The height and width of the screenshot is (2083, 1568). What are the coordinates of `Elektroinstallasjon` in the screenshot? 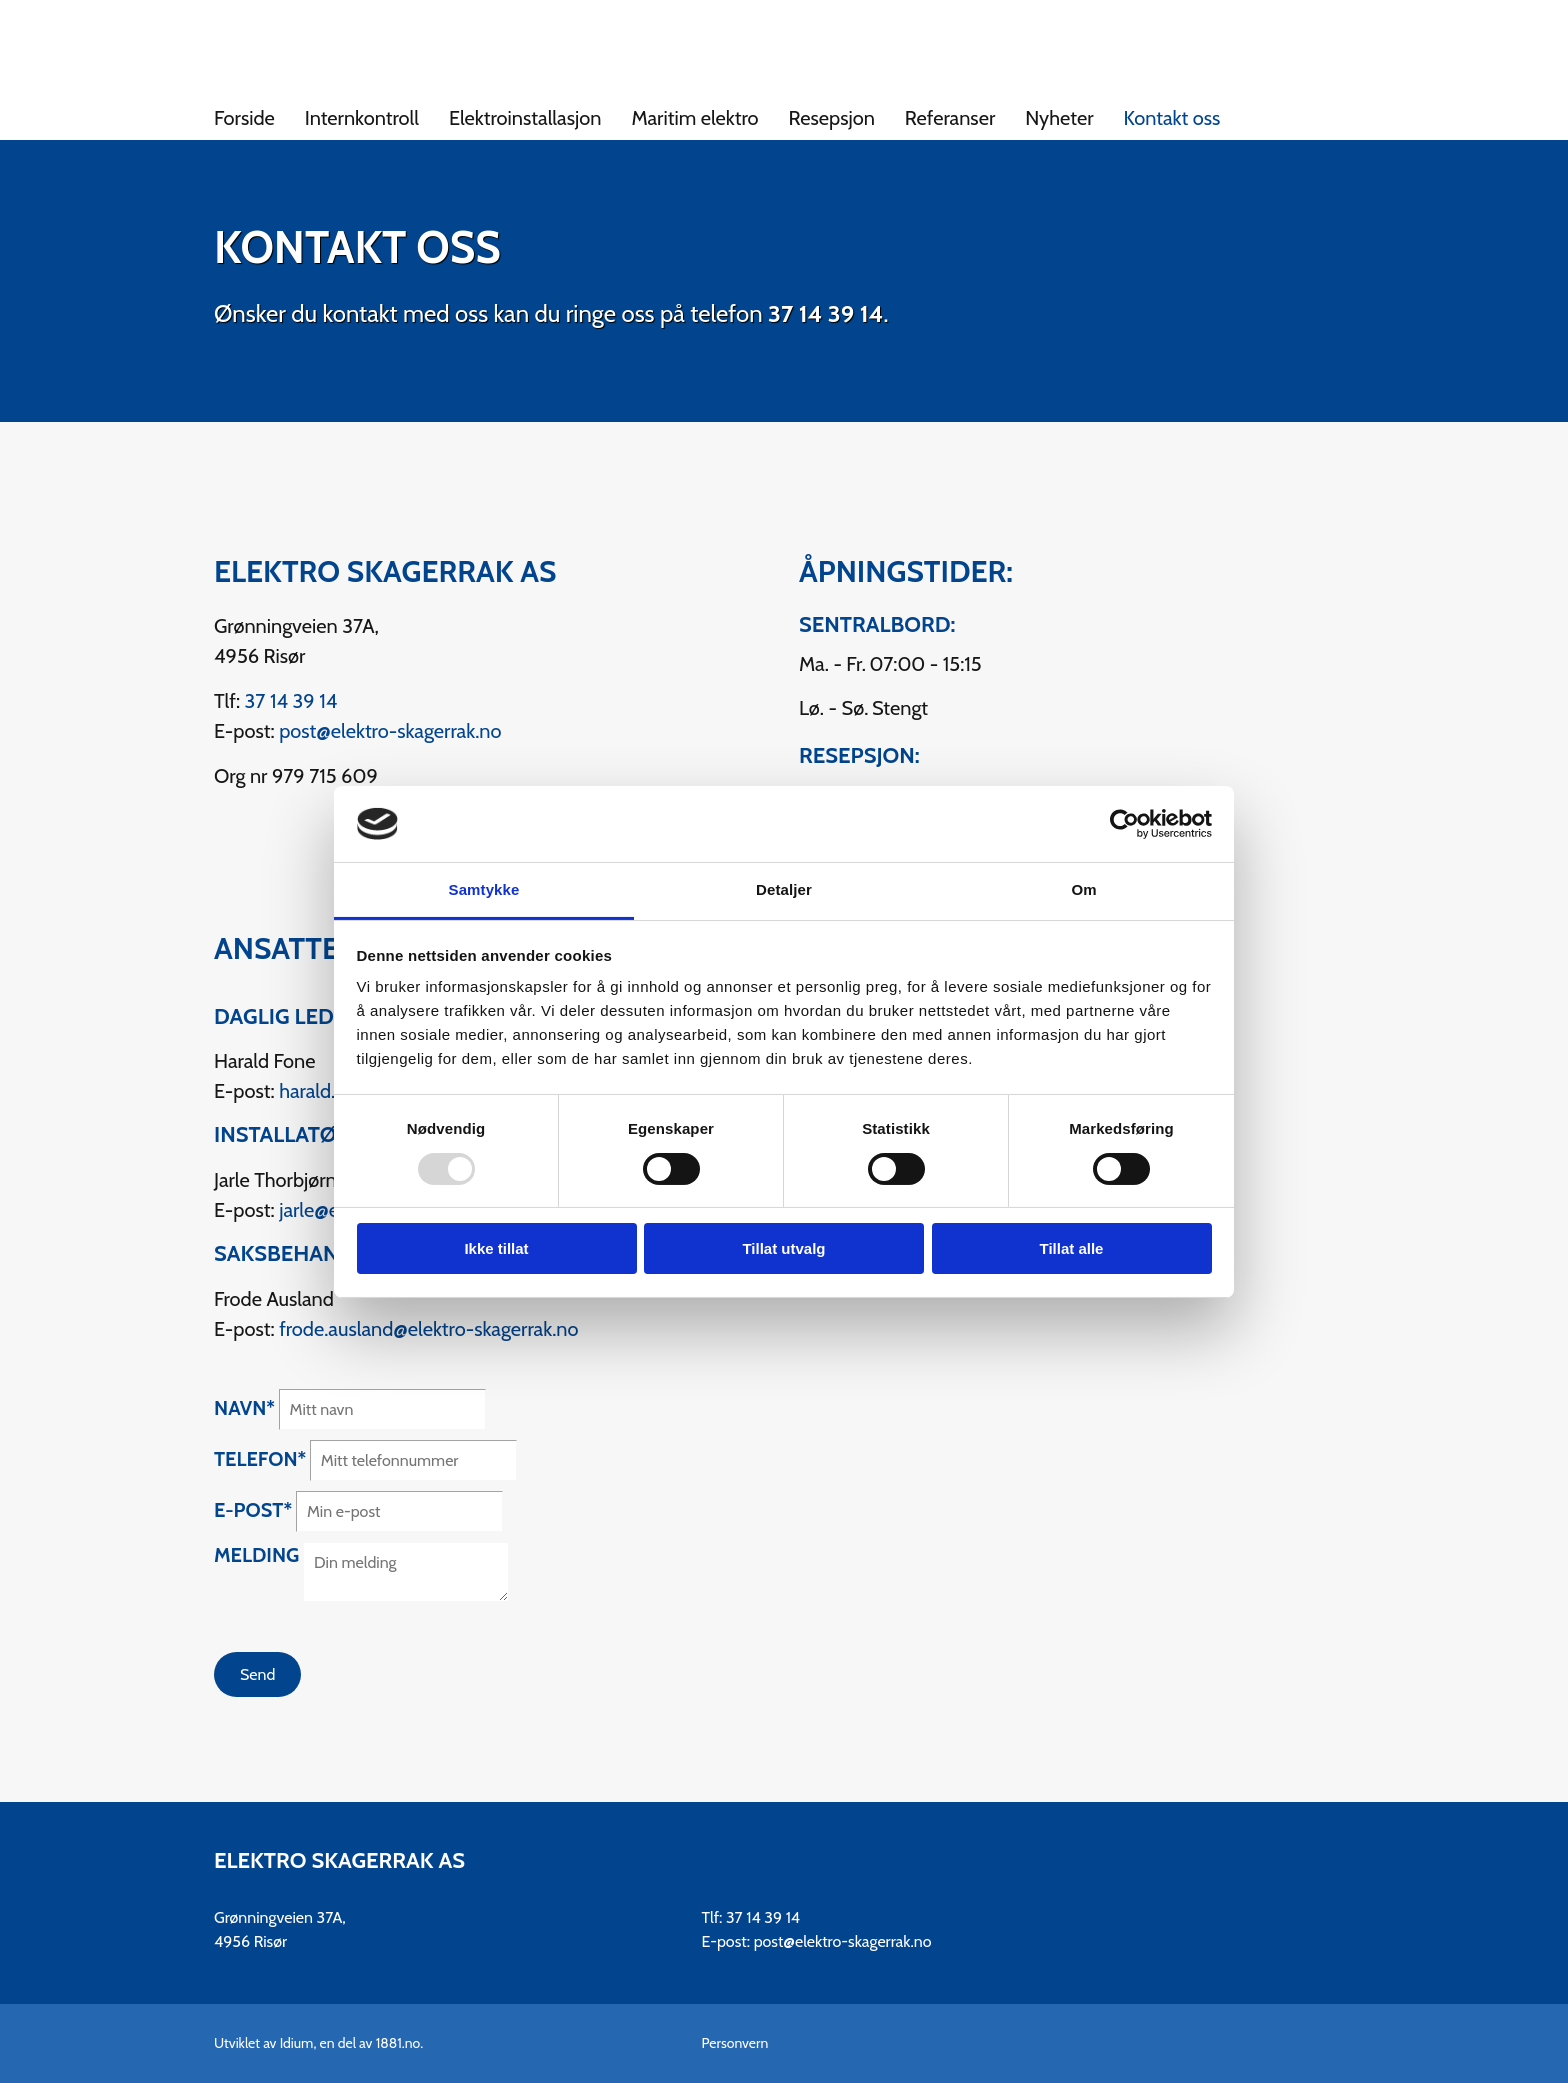 It's located at (525, 118).